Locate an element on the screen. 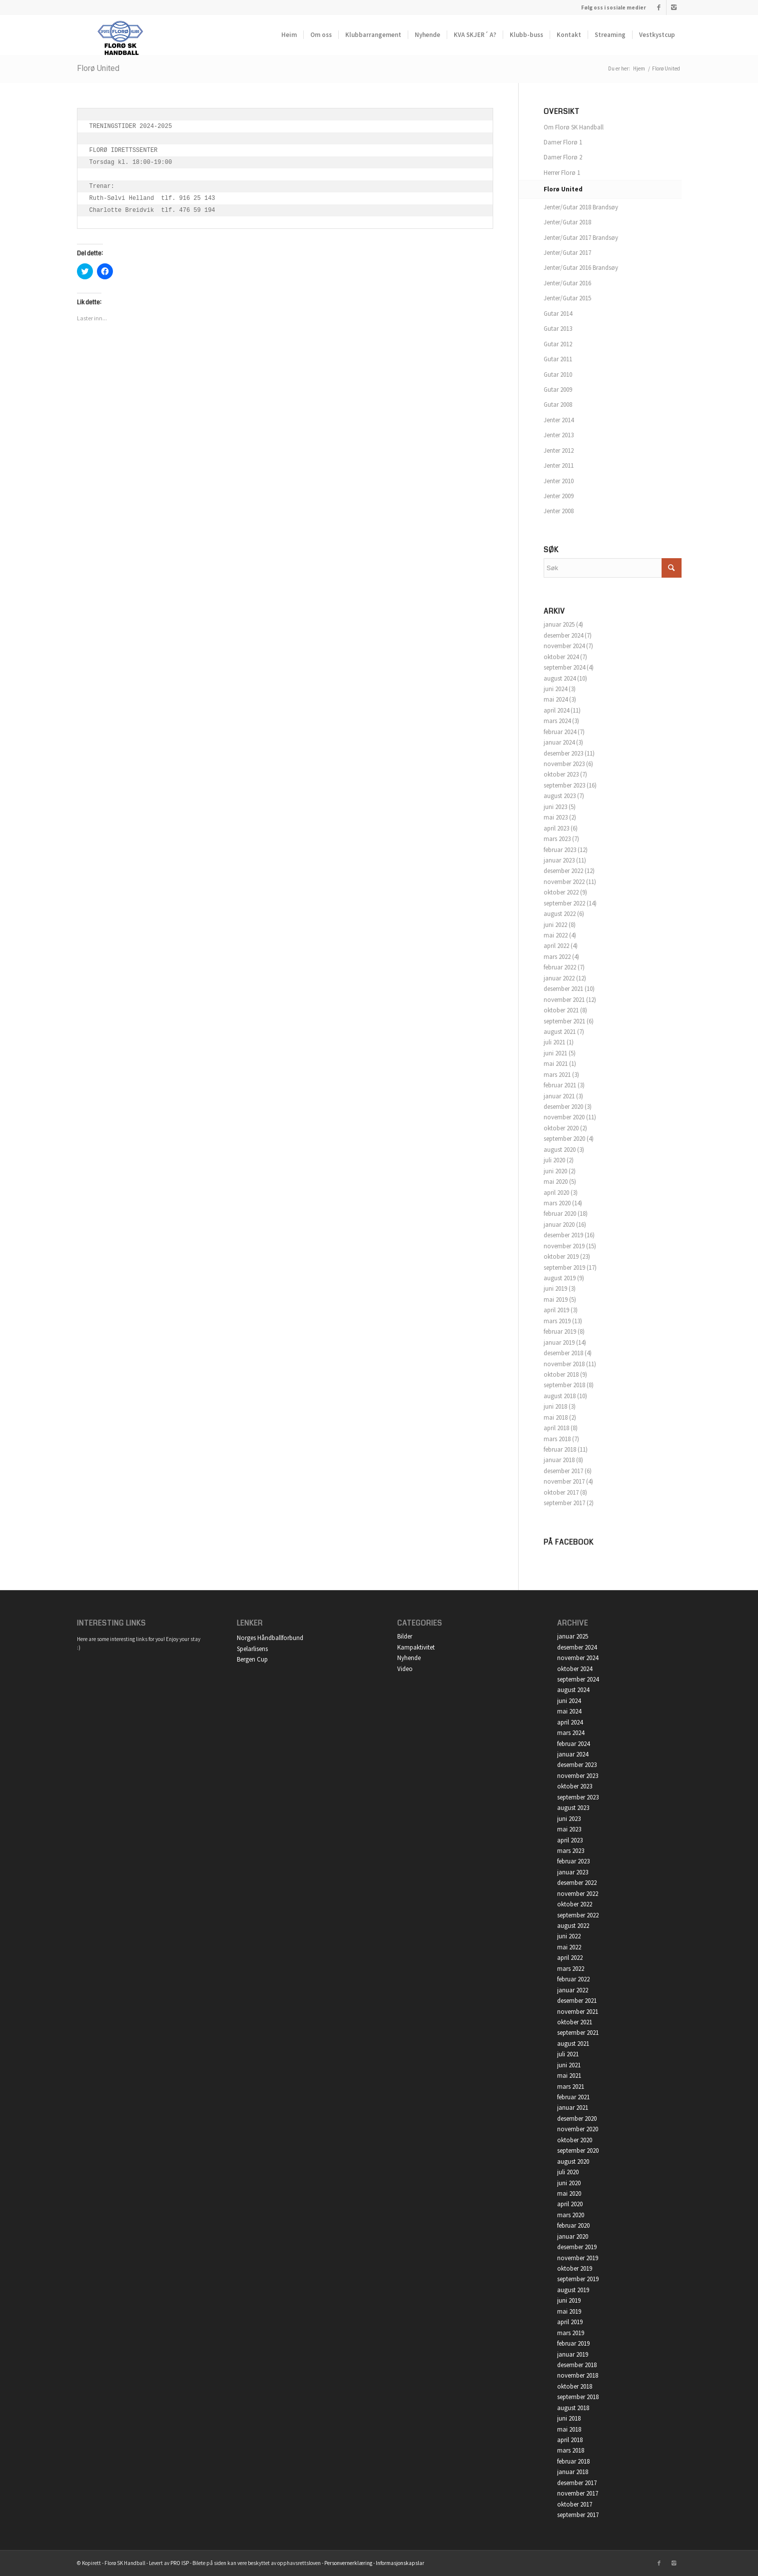  mars 2019 is located at coordinates (557, 1321).